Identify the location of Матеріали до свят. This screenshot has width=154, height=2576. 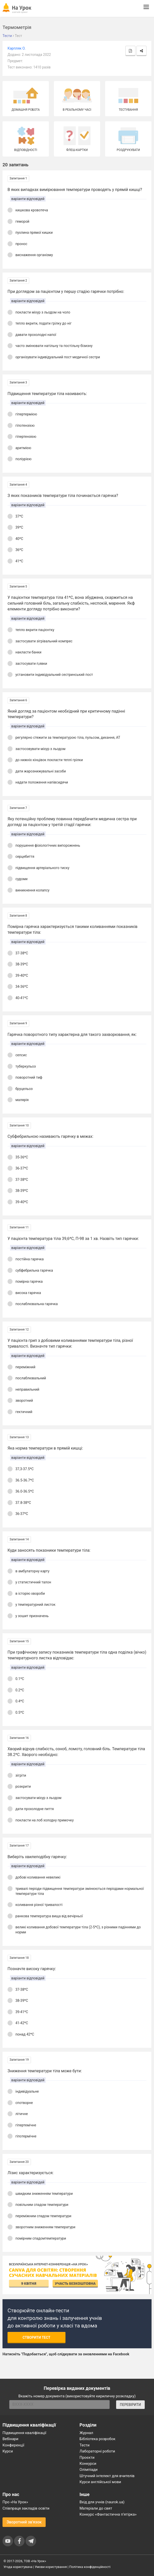
(96, 2508).